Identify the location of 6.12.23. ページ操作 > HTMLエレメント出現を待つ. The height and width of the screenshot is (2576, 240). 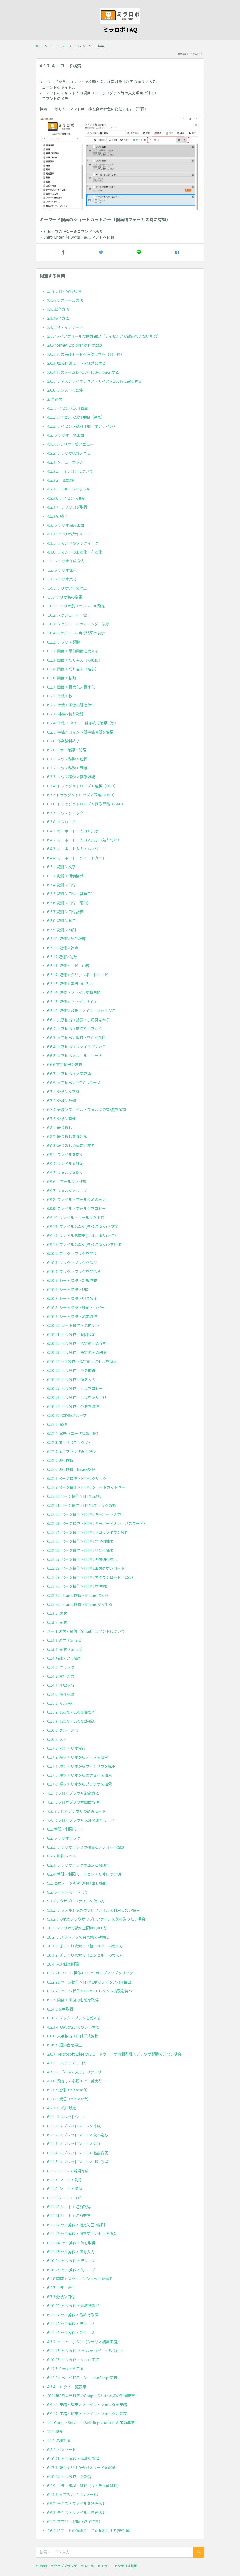
(89, 1991).